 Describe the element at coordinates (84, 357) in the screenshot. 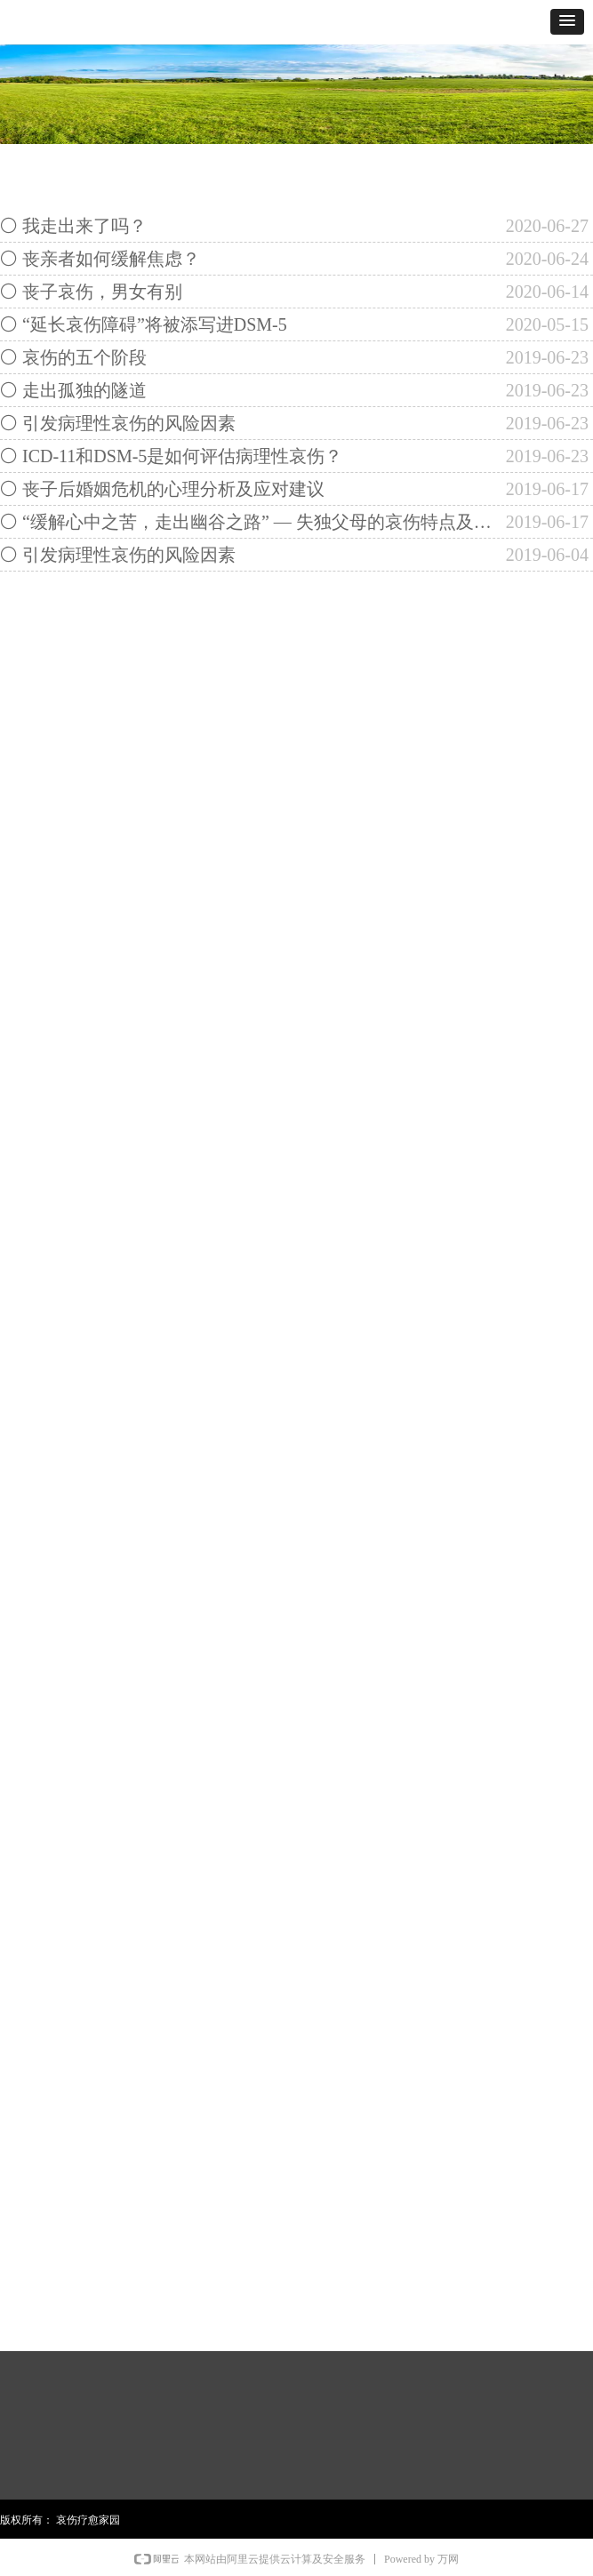

I see `哀伤的五个阶段` at that location.